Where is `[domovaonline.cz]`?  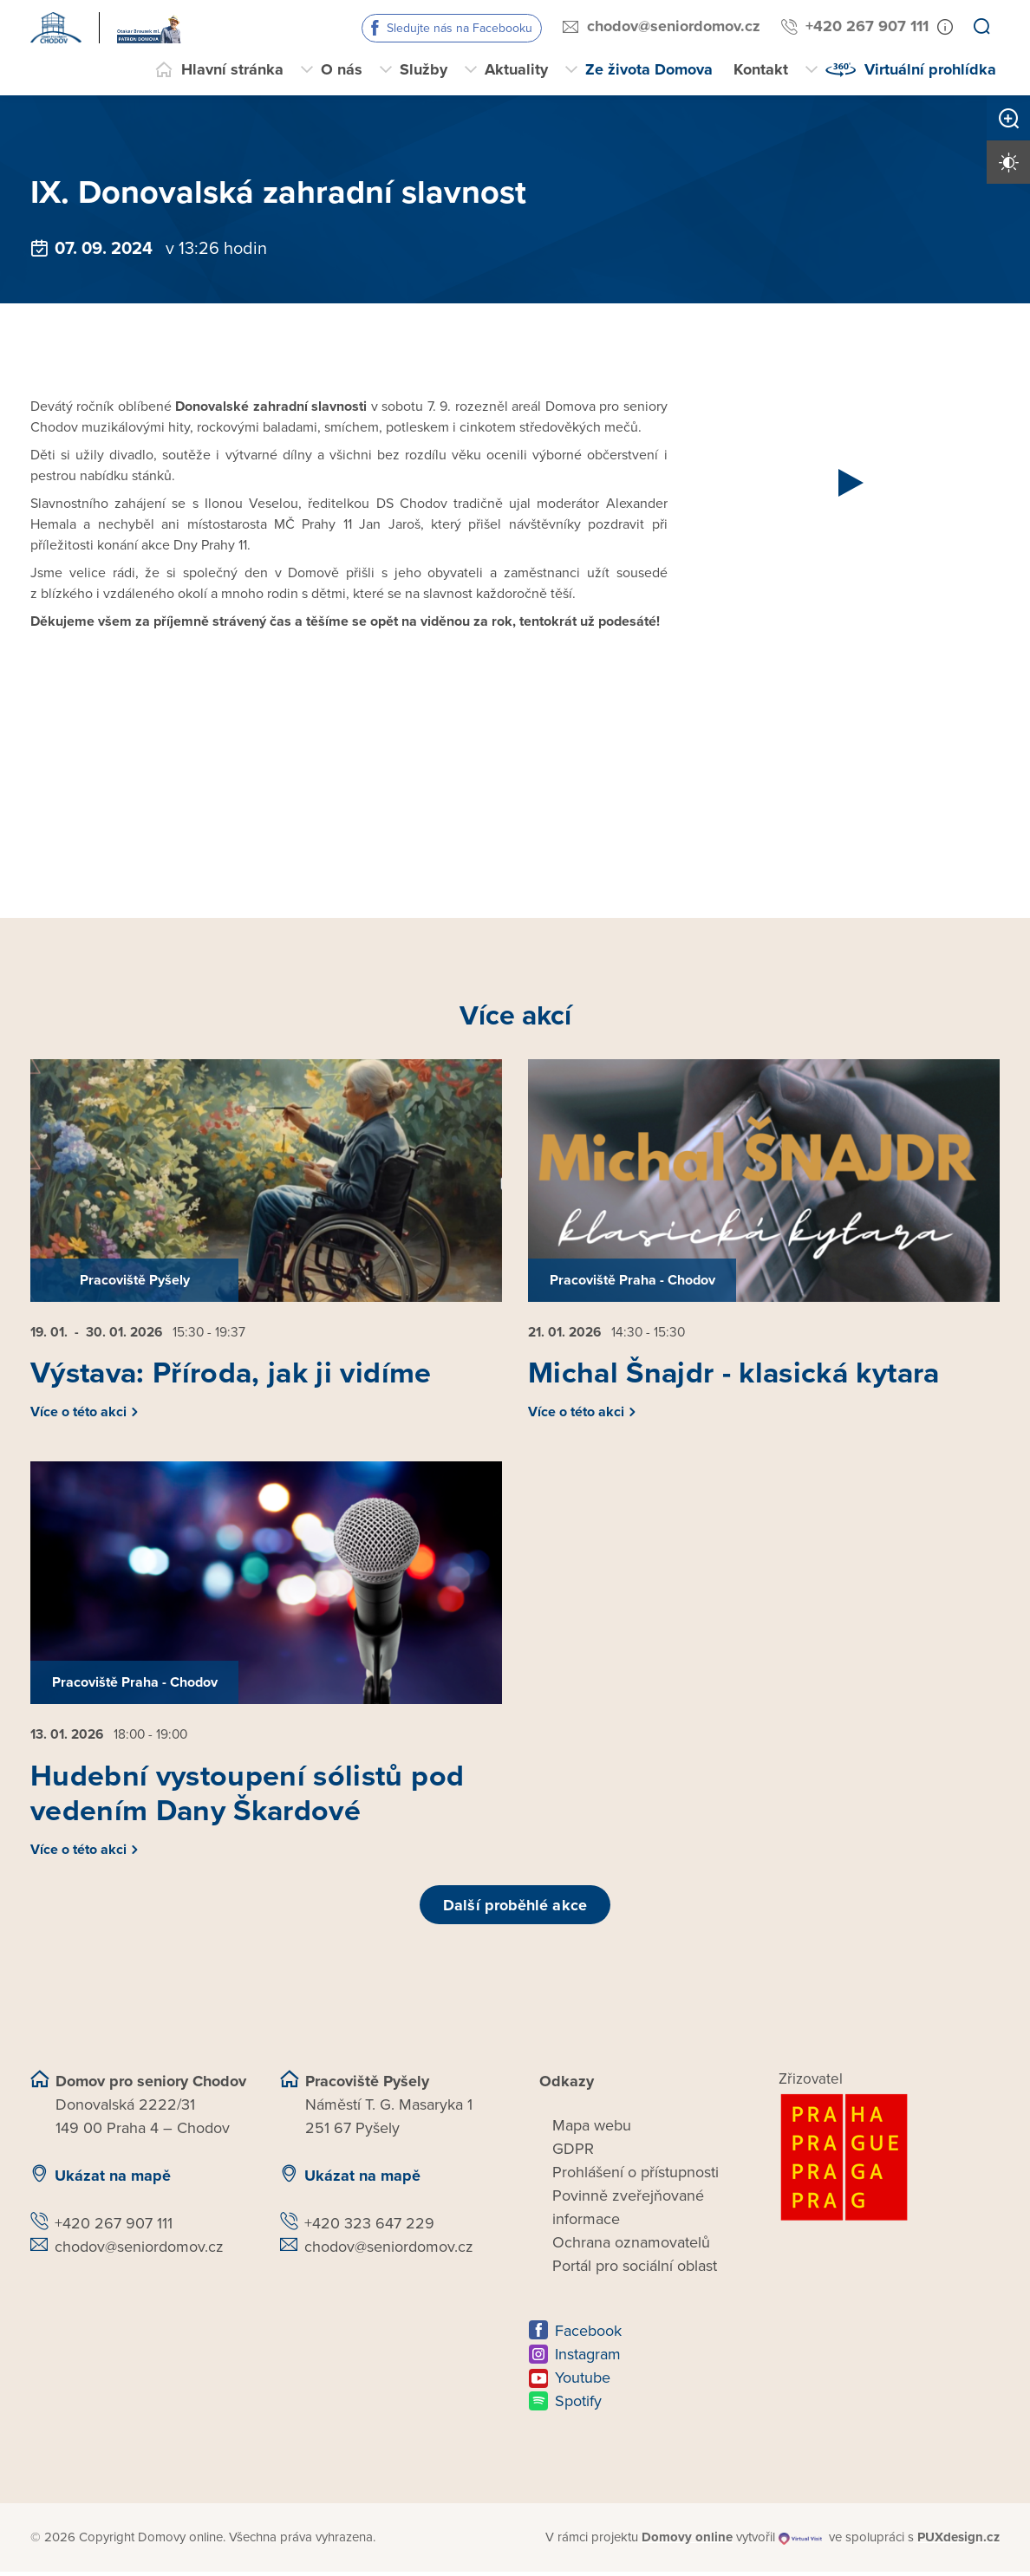
[domovaonline.cz] is located at coordinates (687, 2543).